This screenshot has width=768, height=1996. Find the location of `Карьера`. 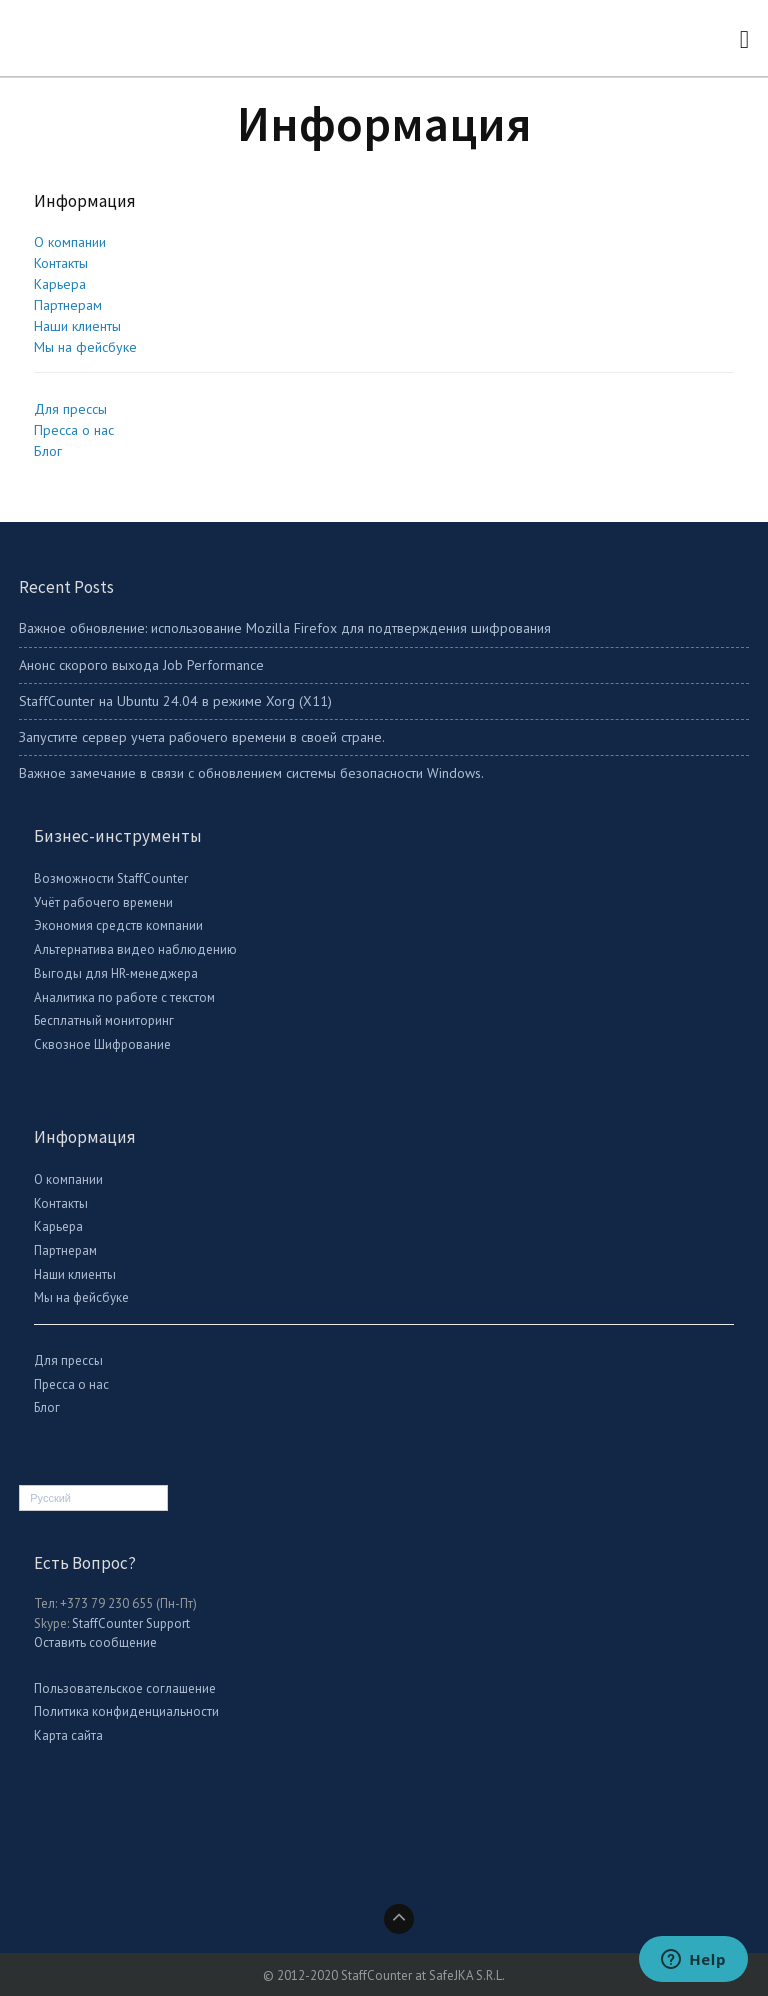

Карьера is located at coordinates (60, 284).